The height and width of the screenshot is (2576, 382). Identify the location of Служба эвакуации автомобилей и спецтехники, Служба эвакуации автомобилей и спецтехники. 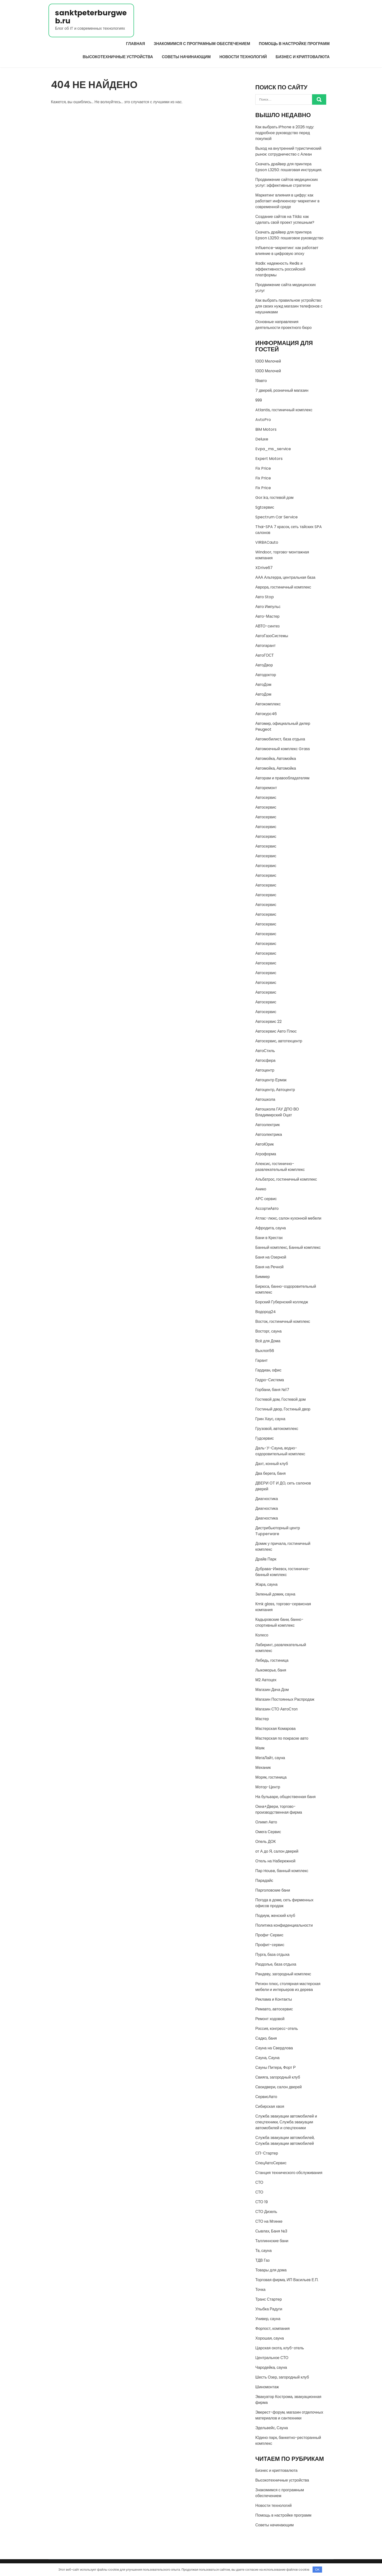
(286, 2122).